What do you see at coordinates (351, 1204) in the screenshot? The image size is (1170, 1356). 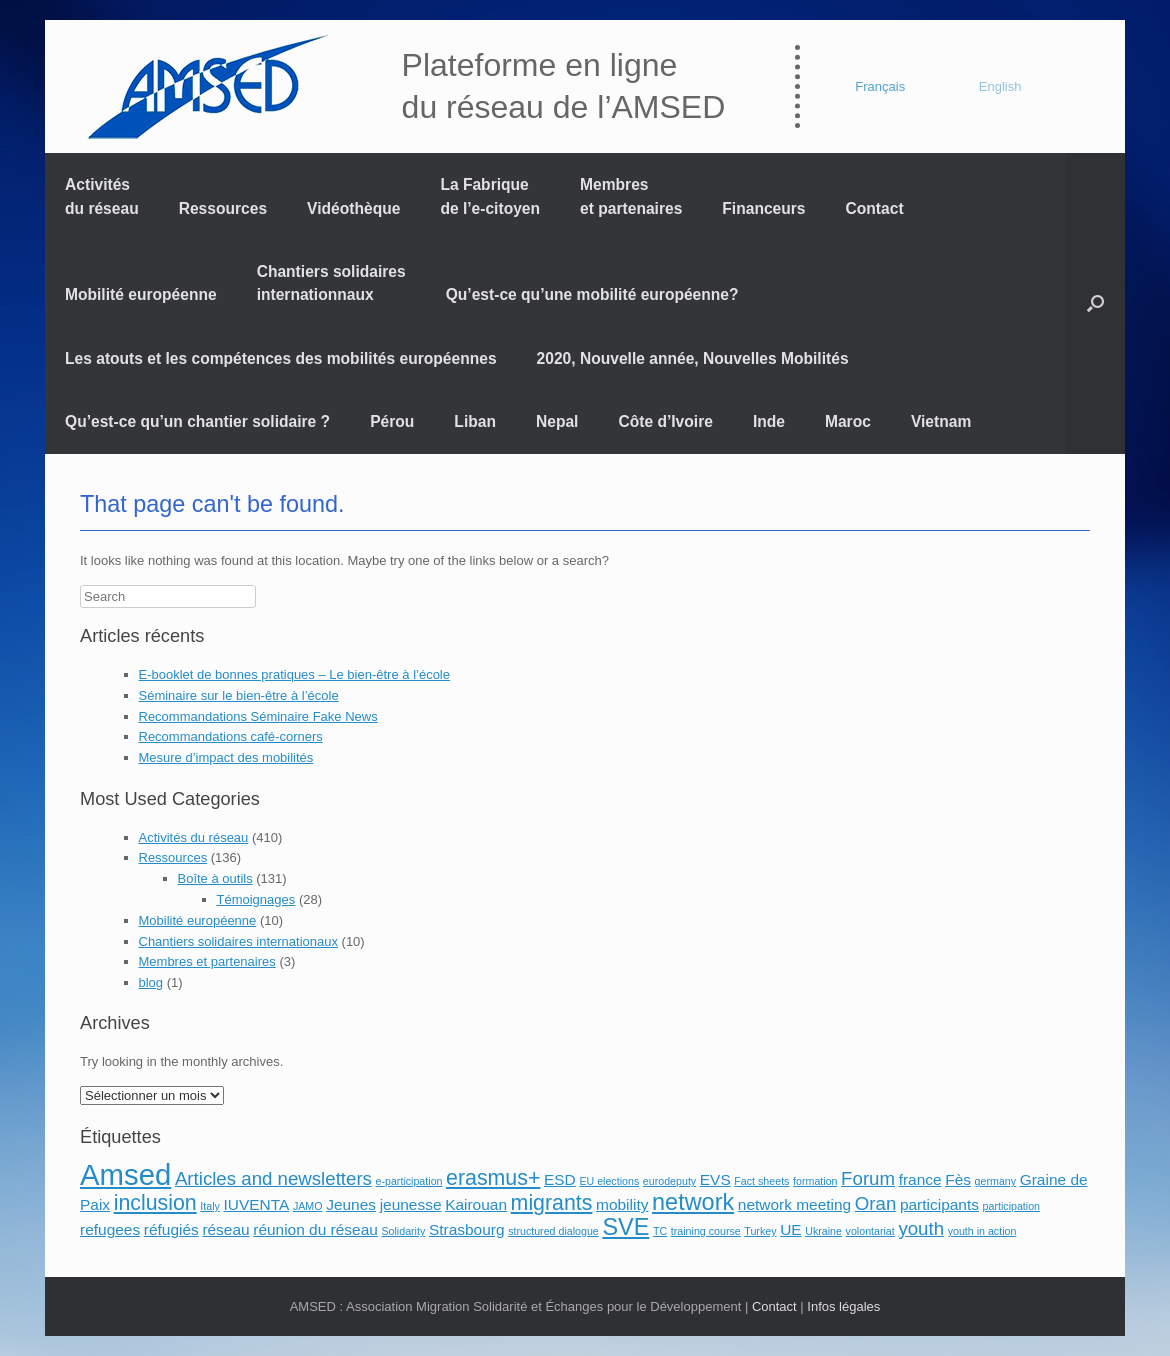 I see `Jeunes [Jeunes (2 éléments)]` at bounding box center [351, 1204].